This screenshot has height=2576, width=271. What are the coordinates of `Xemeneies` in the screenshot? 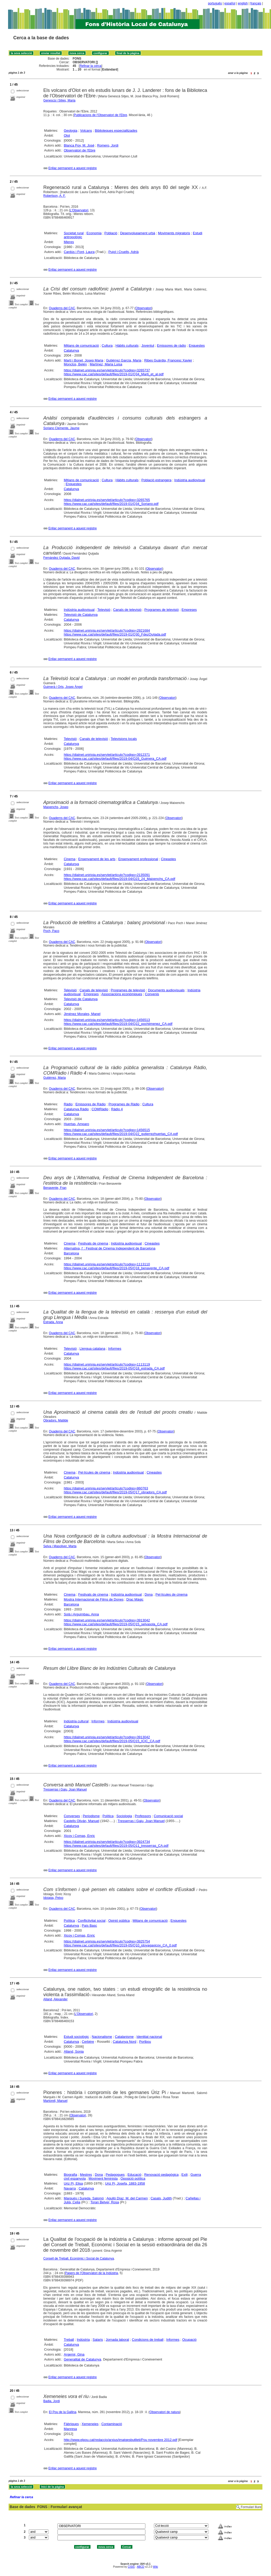 It's located at (90, 2424).